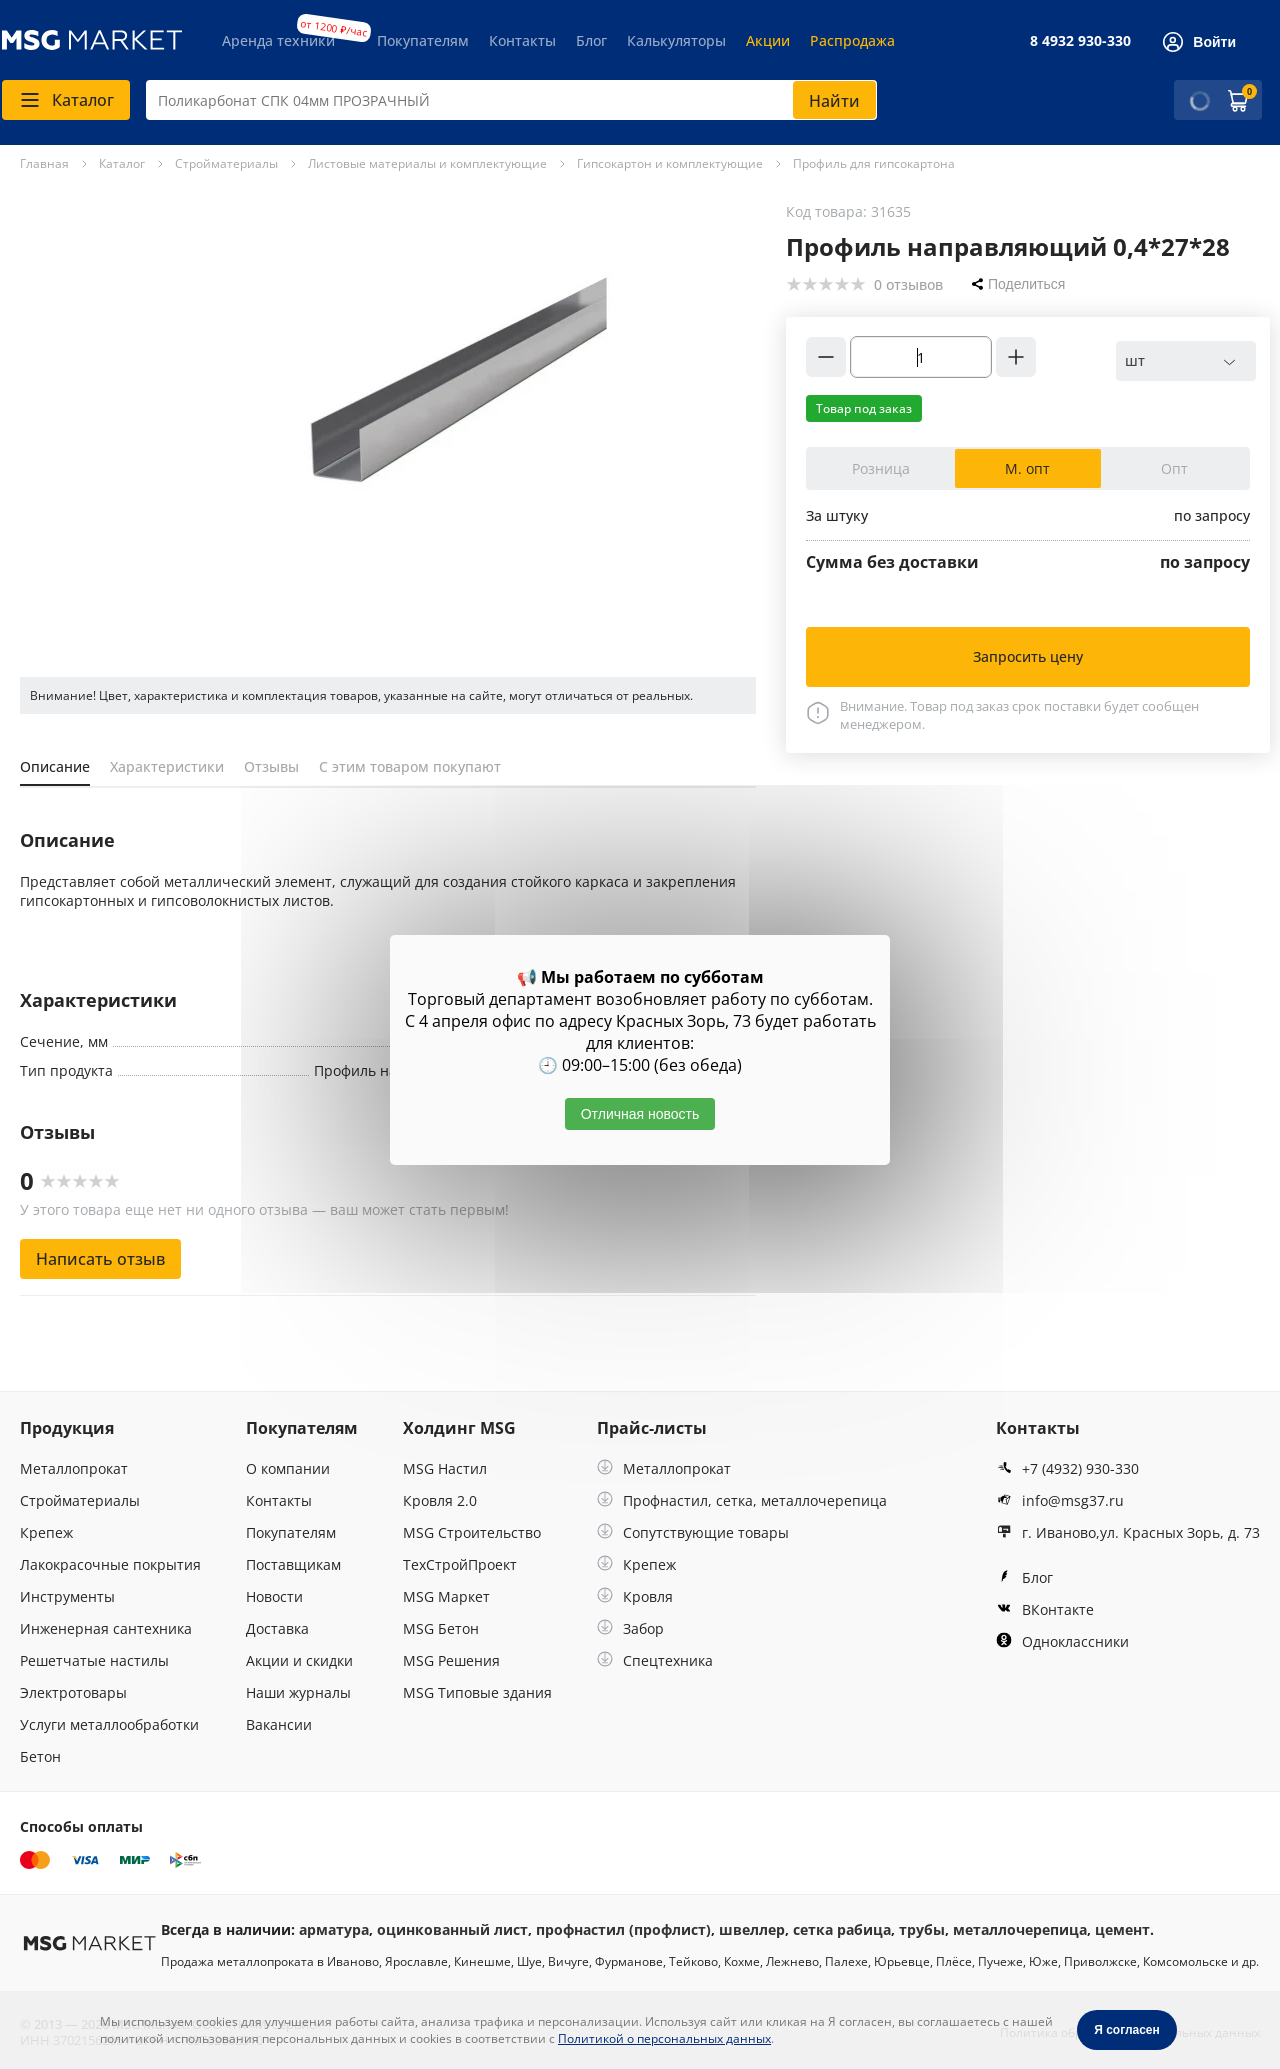 This screenshot has width=1280, height=2069. Describe the element at coordinates (881, 468) in the screenshot. I see `Розница` at that location.